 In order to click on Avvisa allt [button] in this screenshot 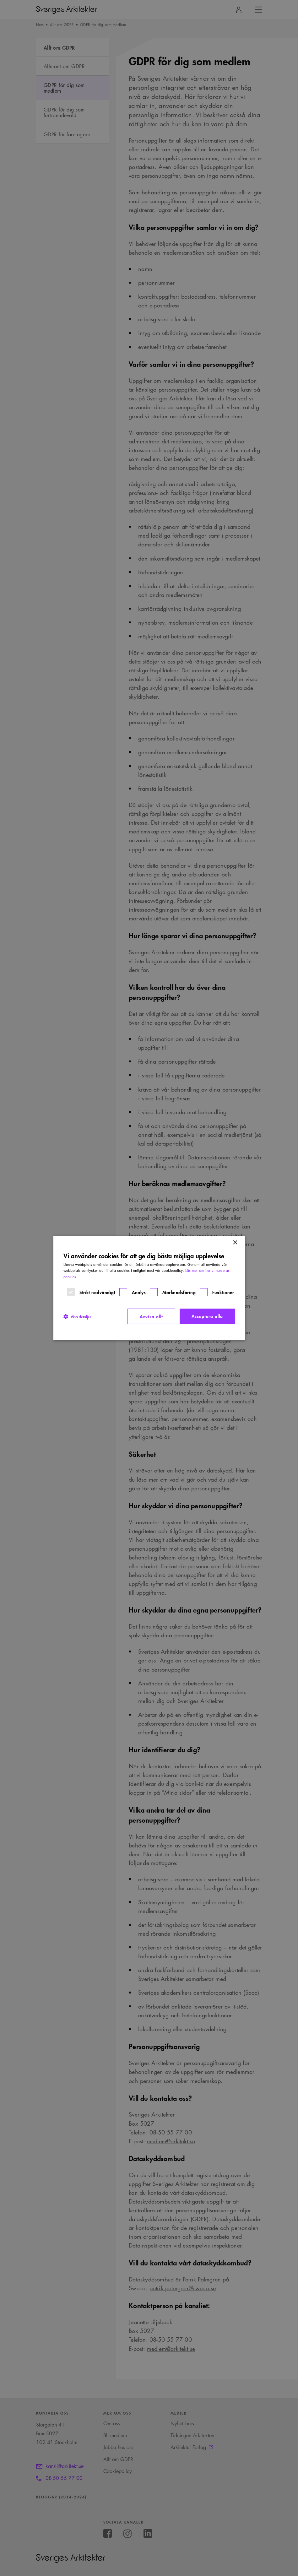, I will do `click(151, 1316)`.